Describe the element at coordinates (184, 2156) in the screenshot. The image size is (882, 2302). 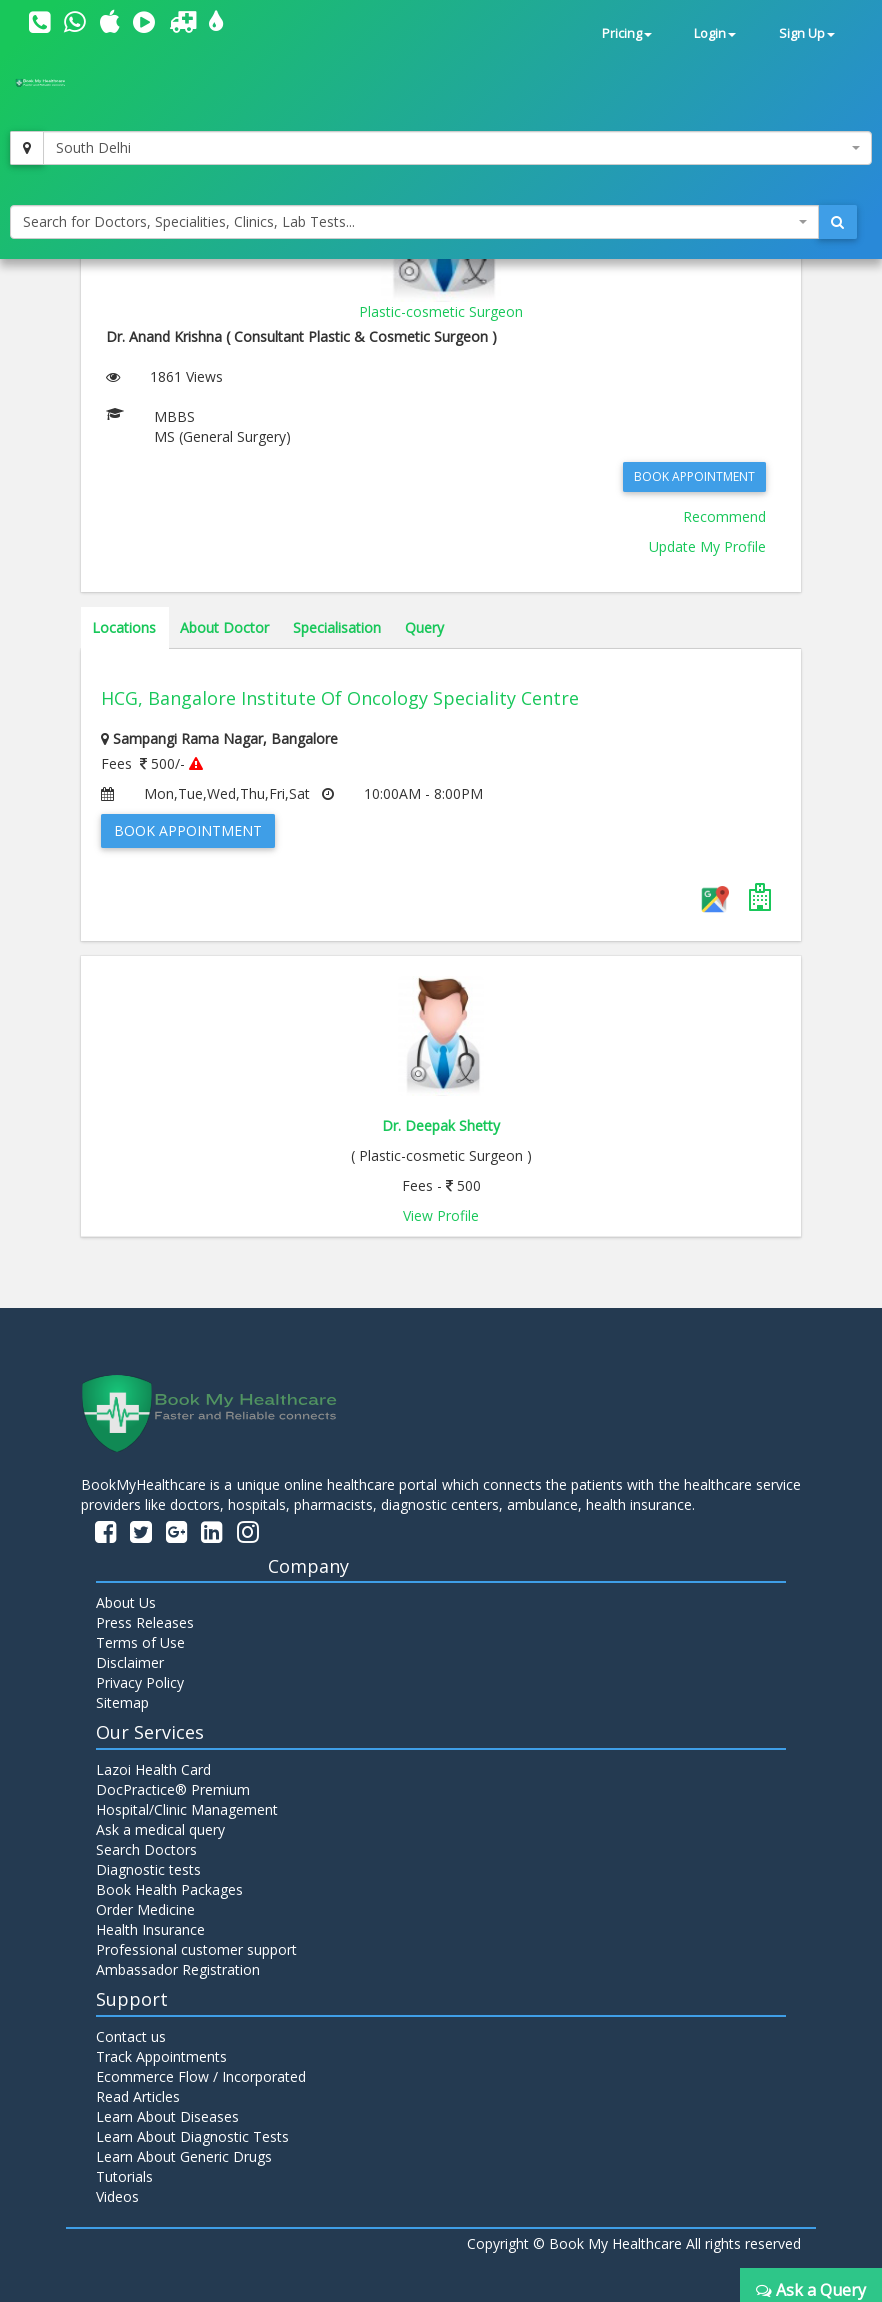
I see `Learn About Generic Drugs` at that location.